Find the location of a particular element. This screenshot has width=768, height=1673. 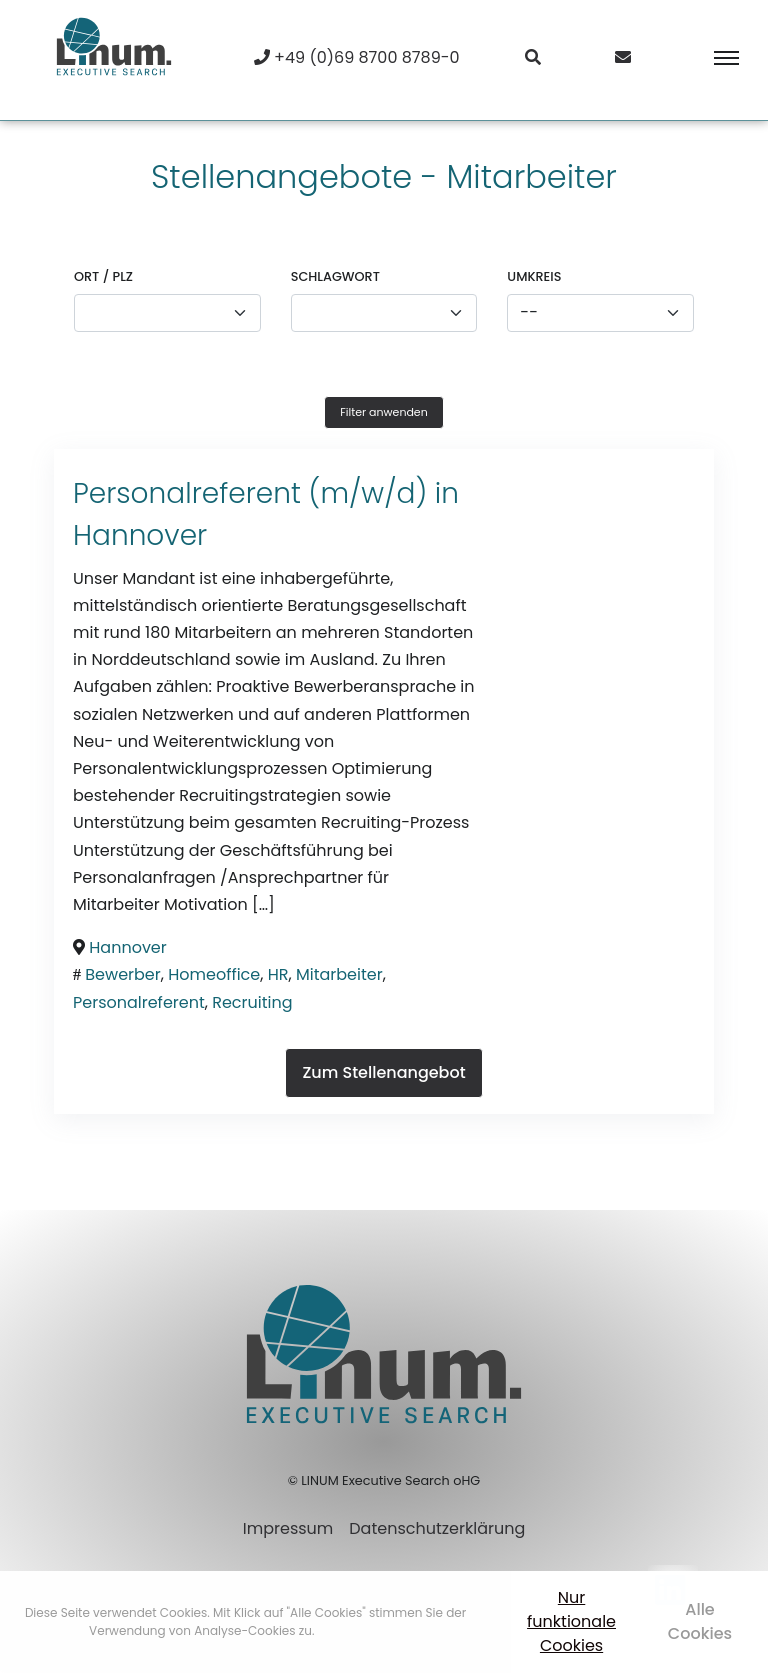

Alle Cookies [button] is located at coordinates (700, 1621).